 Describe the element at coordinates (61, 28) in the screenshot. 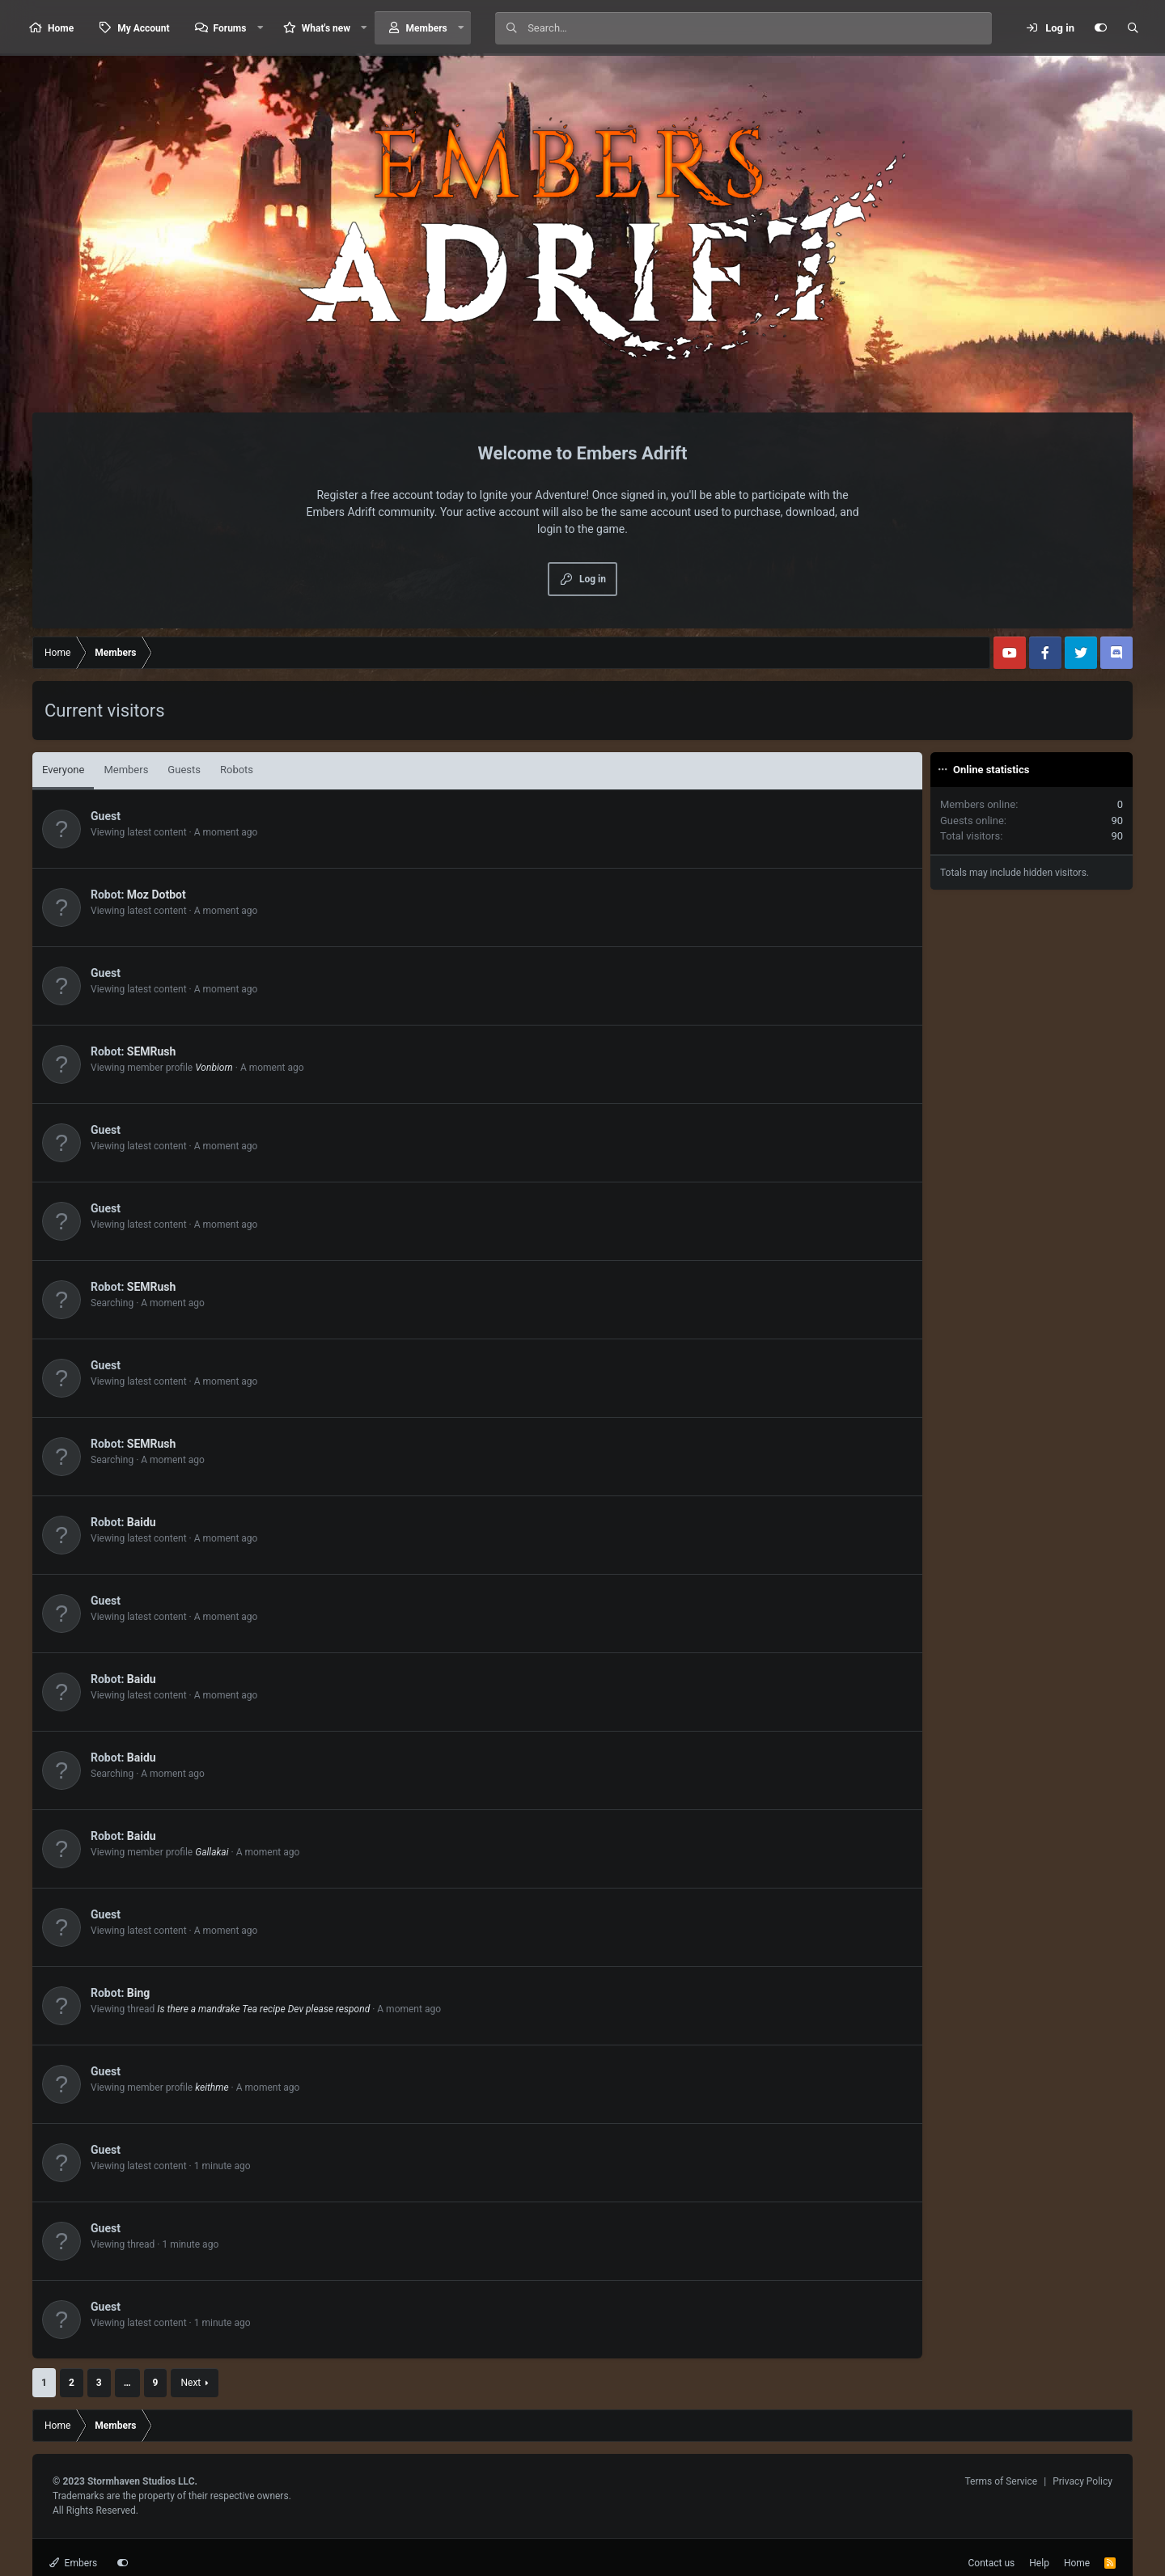

I see `Home` at that location.